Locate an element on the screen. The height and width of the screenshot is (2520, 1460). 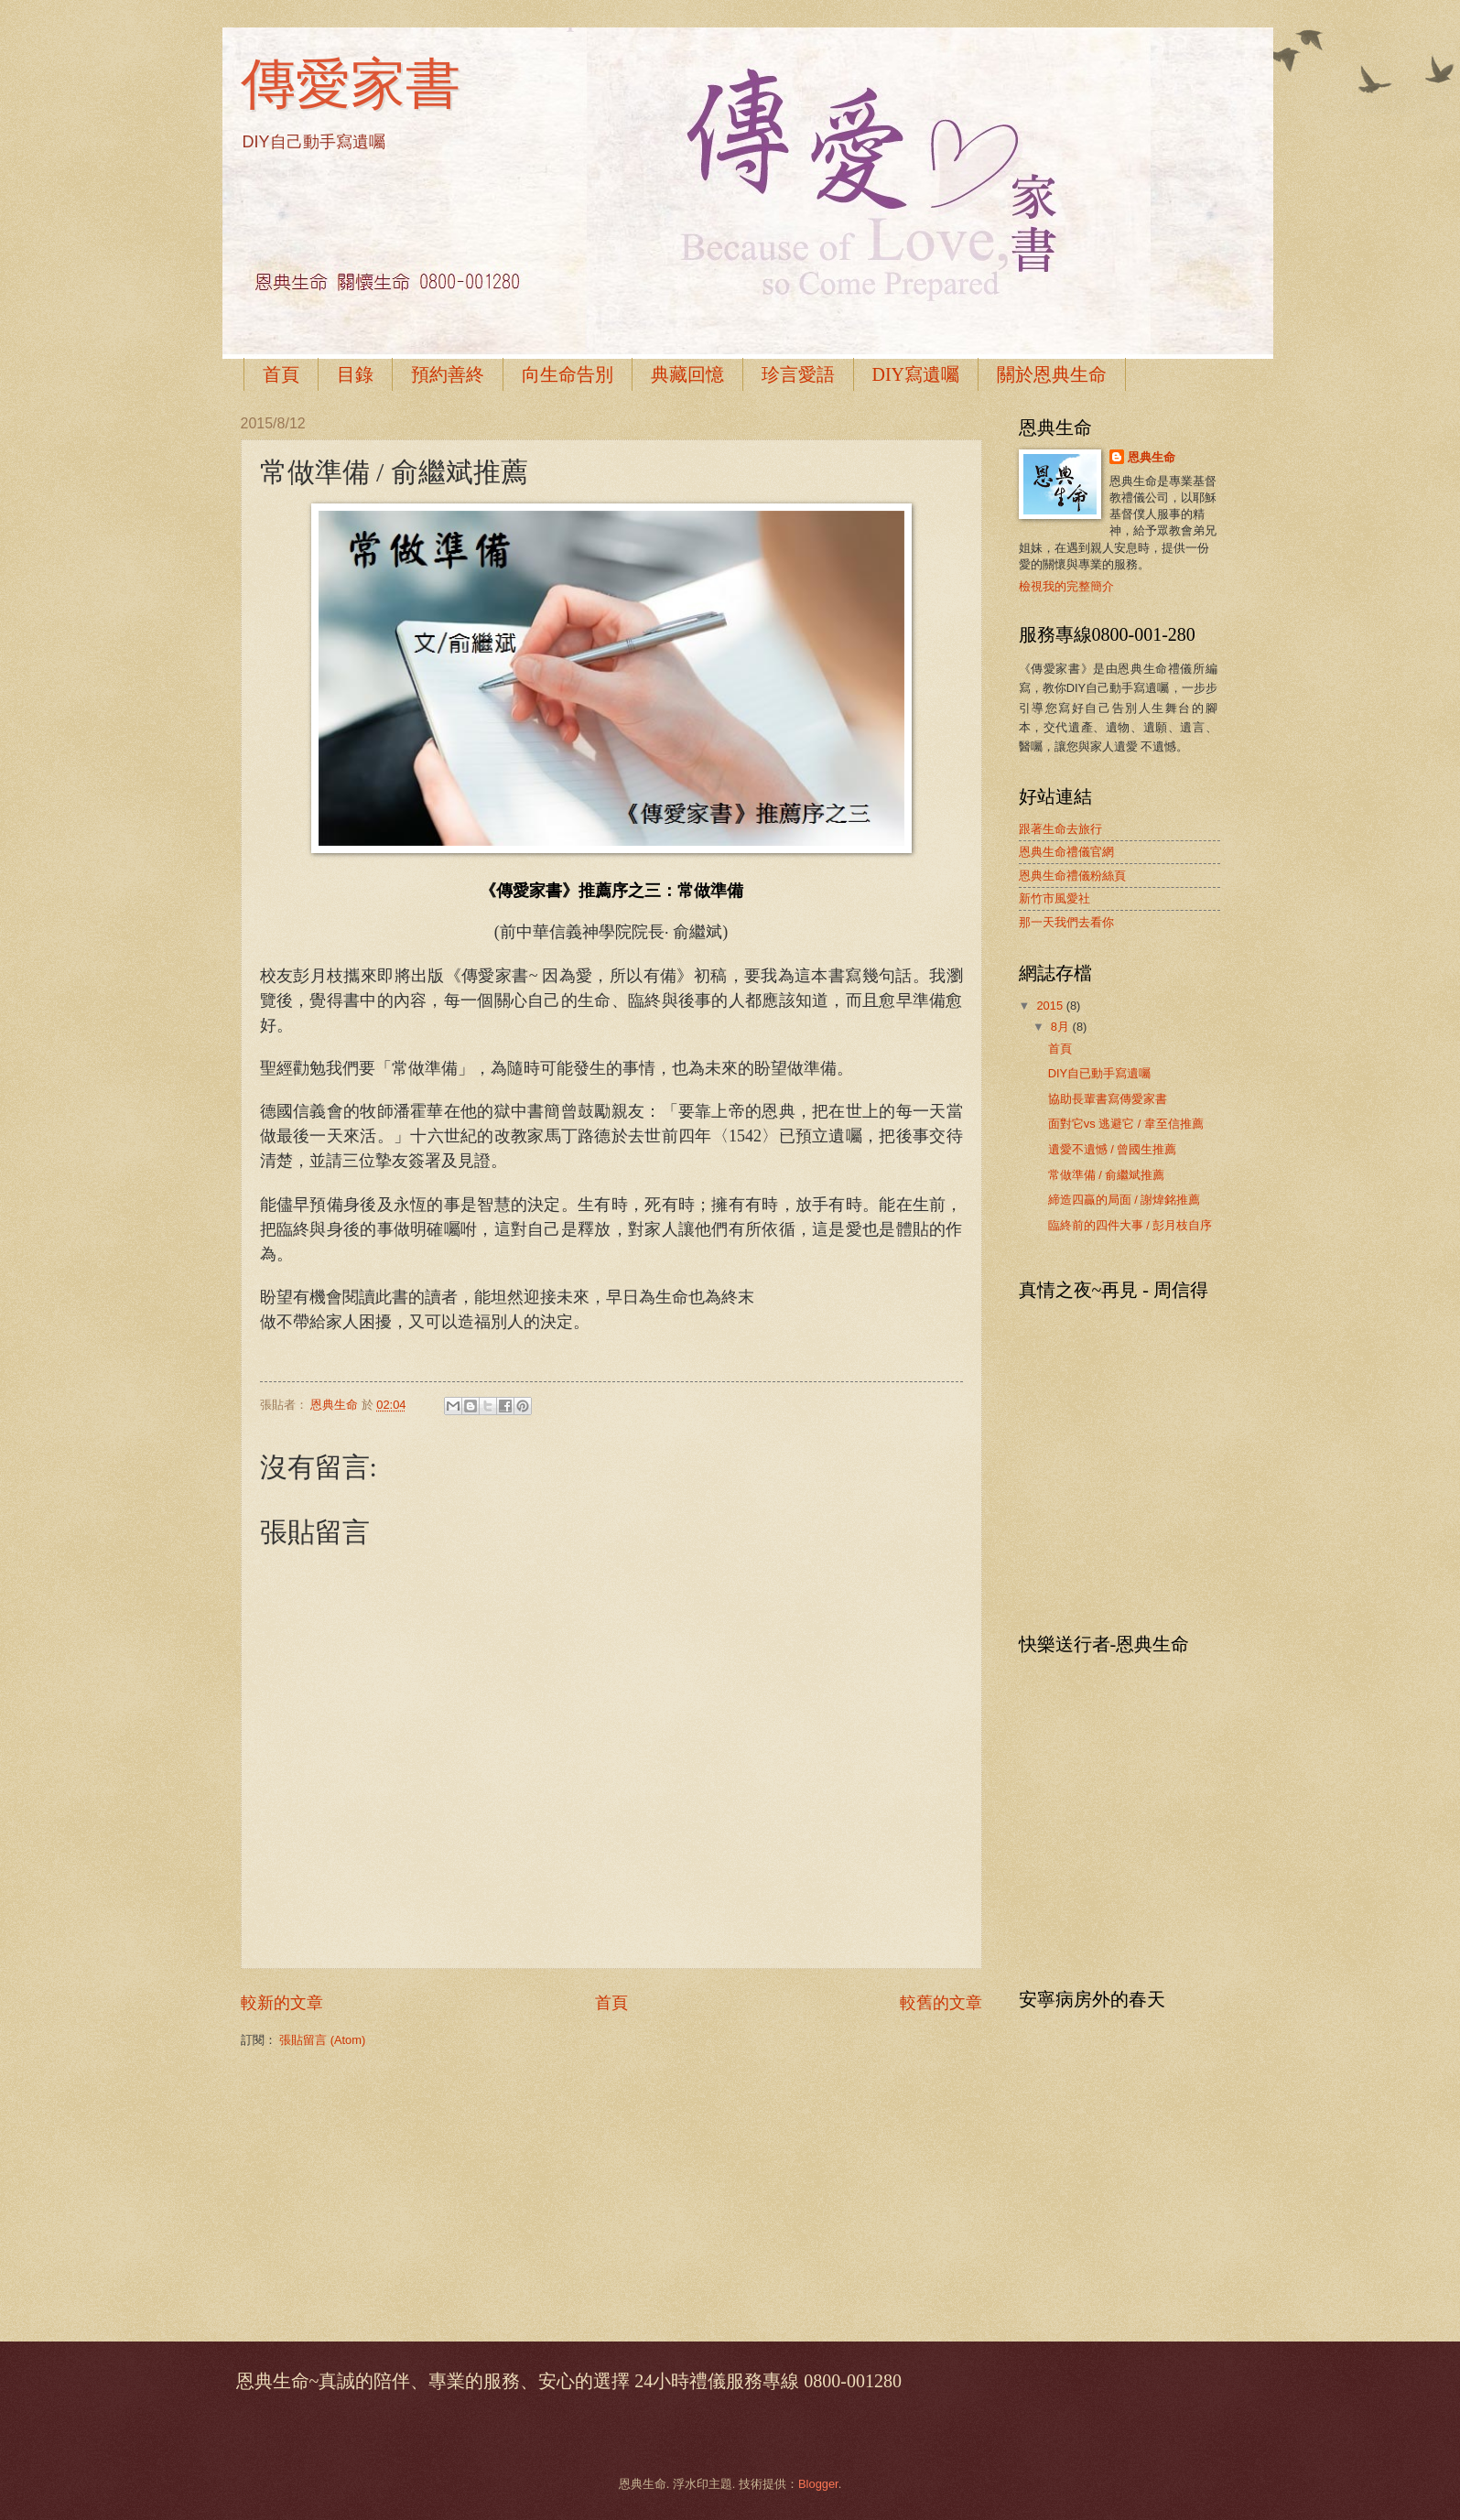
協助長輩書寫傳愛家書 is located at coordinates (1107, 1099).